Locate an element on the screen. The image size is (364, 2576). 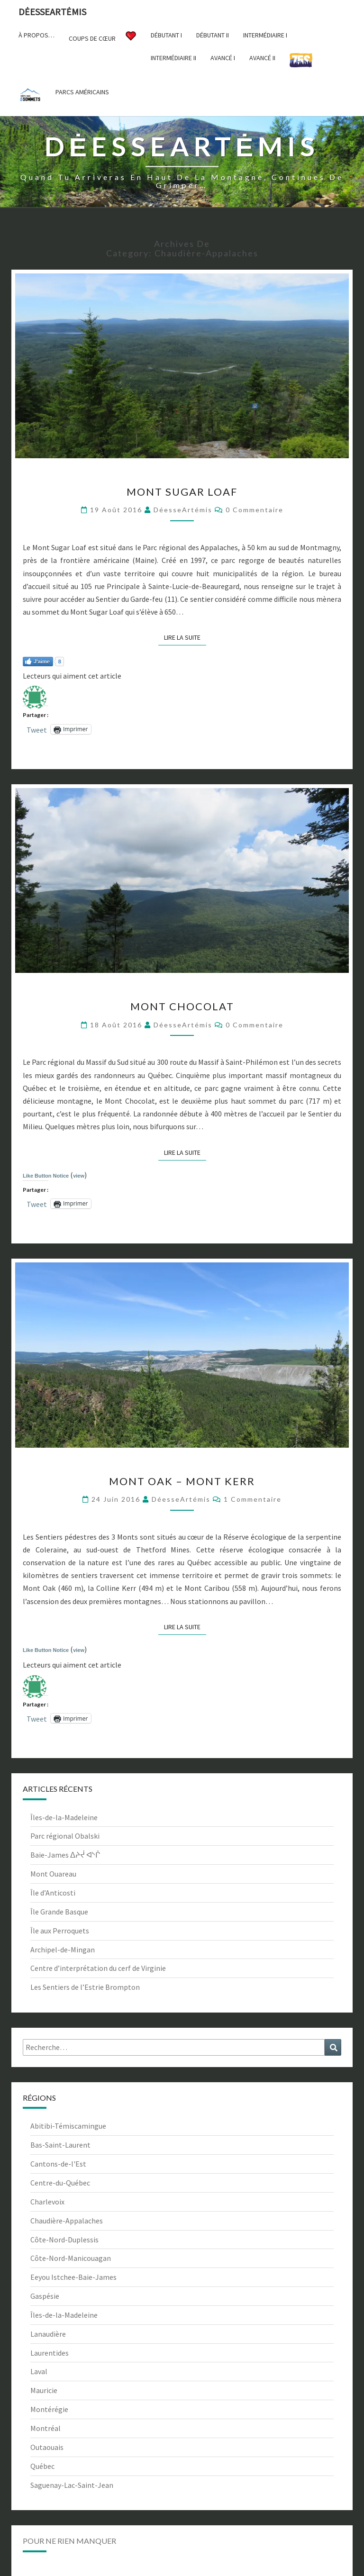
À propos… is located at coordinates (36, 35).